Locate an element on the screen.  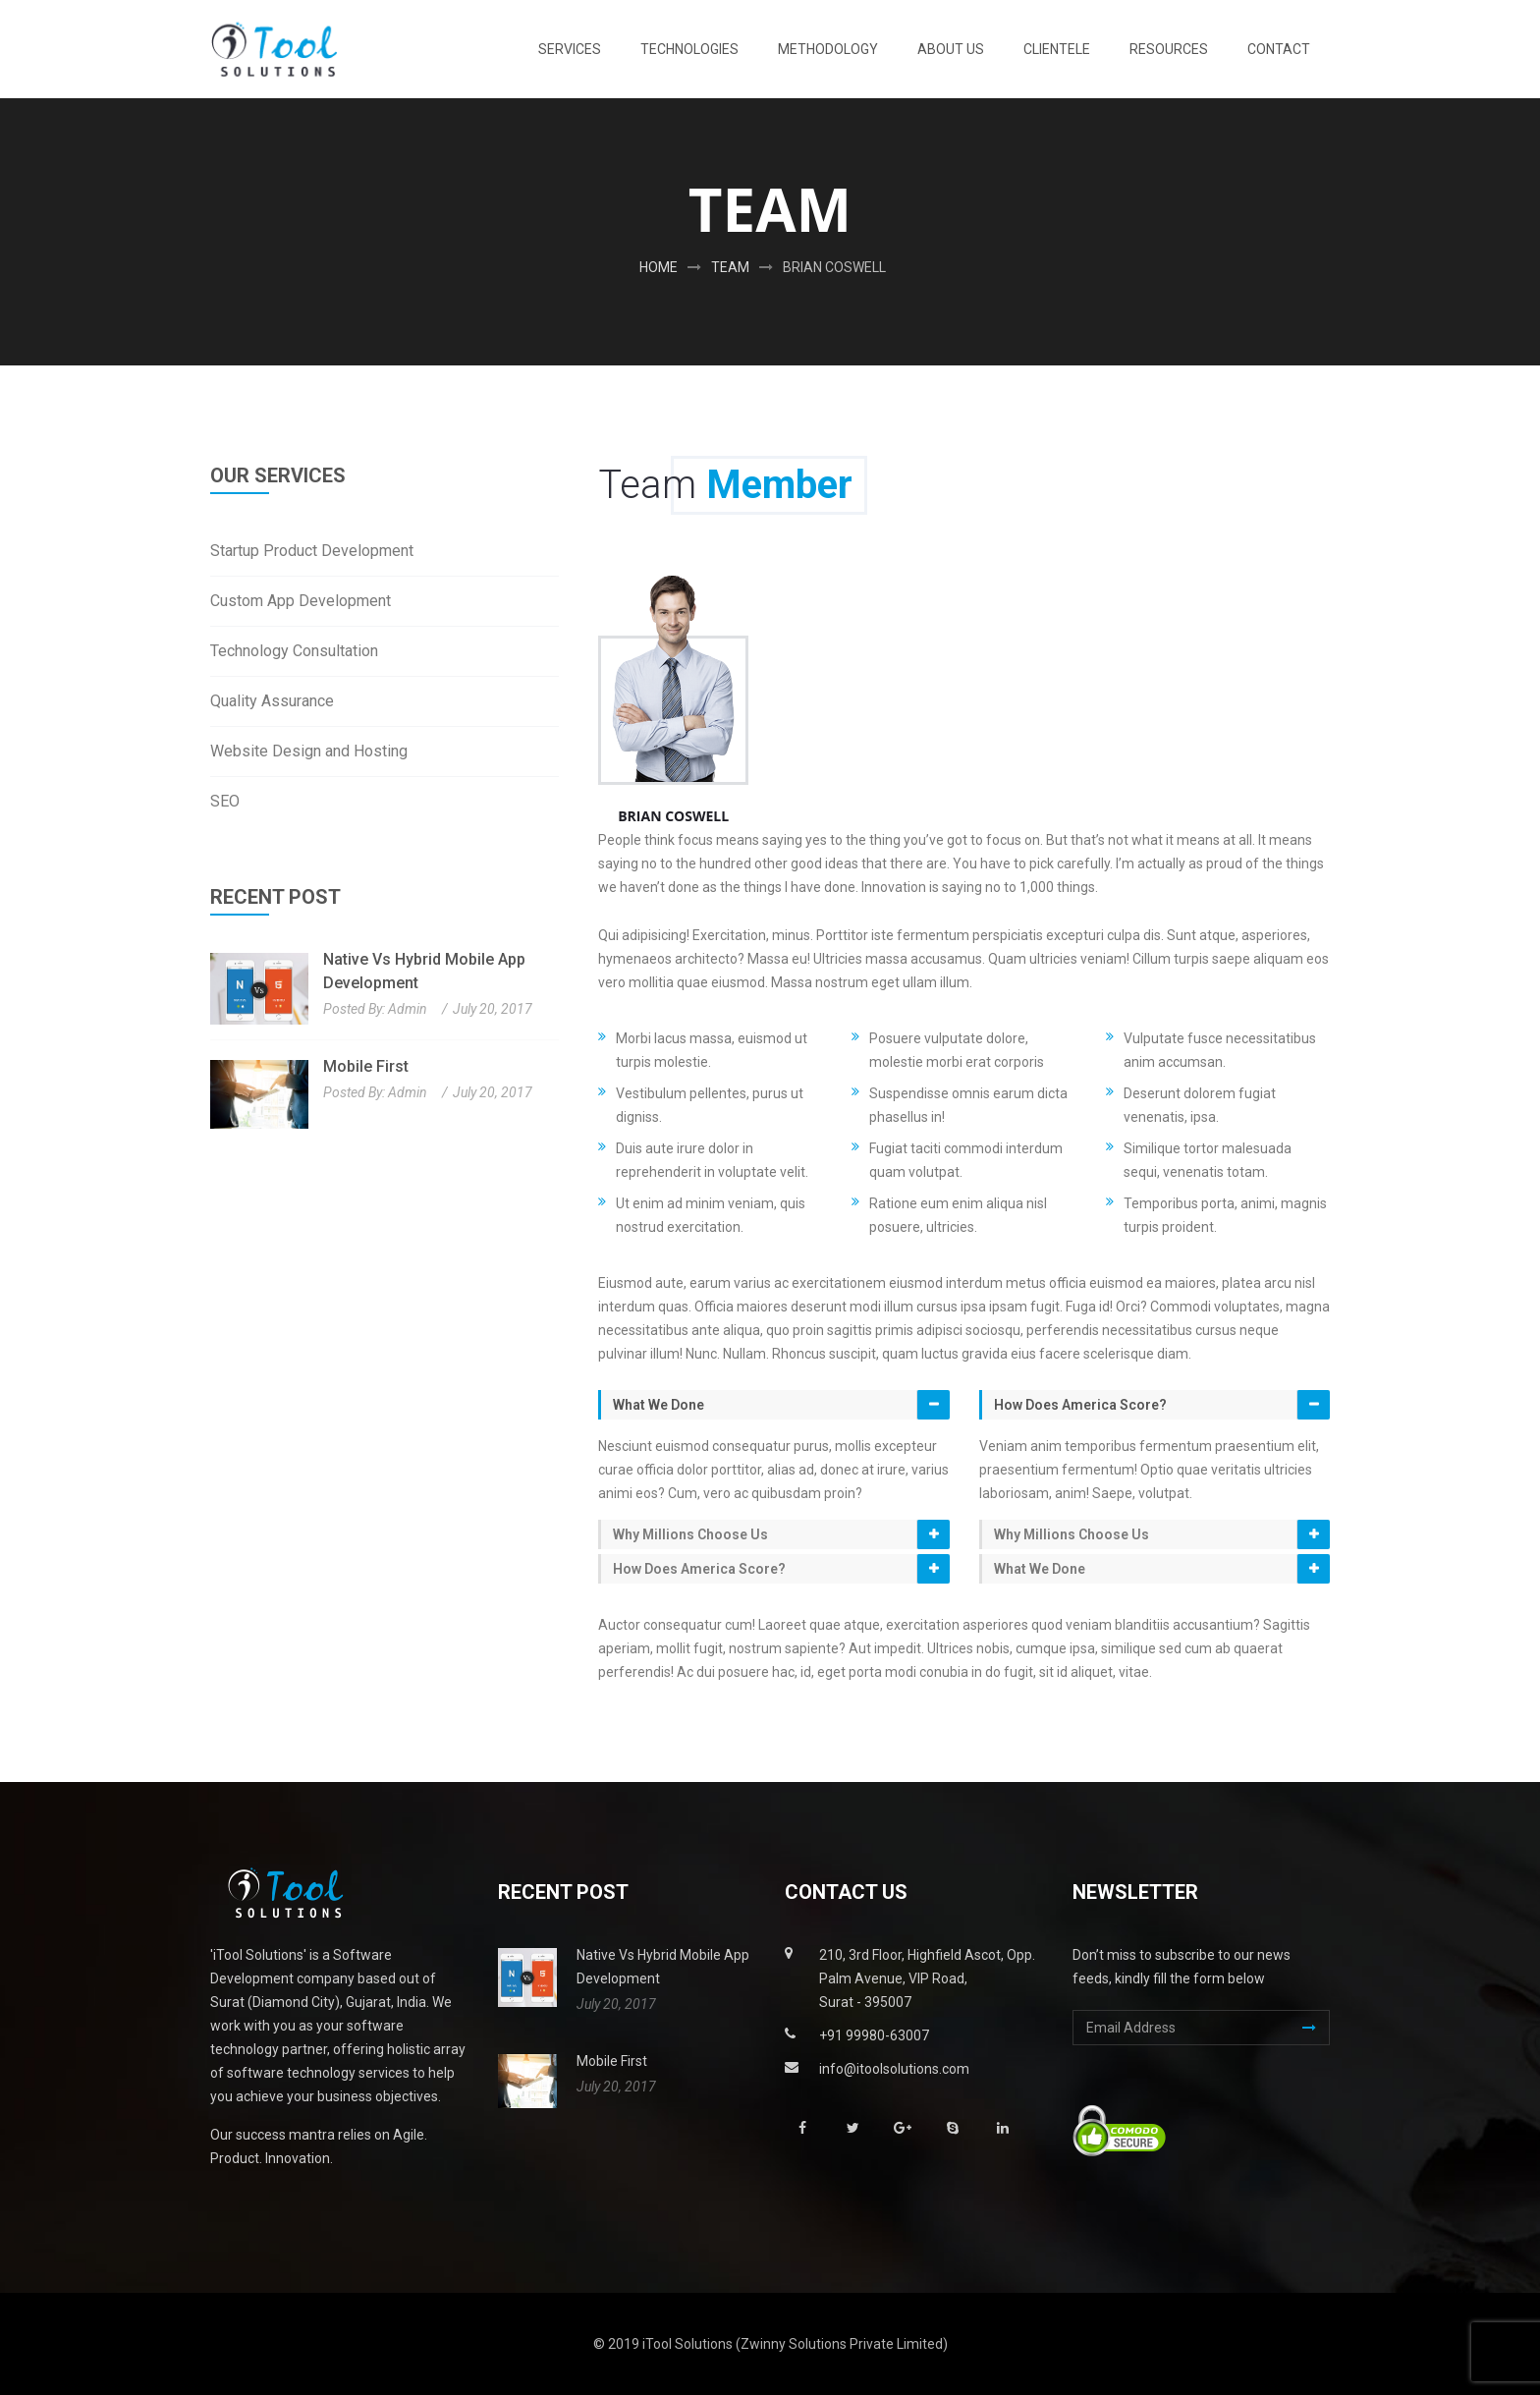
Startup Product Development is located at coordinates (311, 550).